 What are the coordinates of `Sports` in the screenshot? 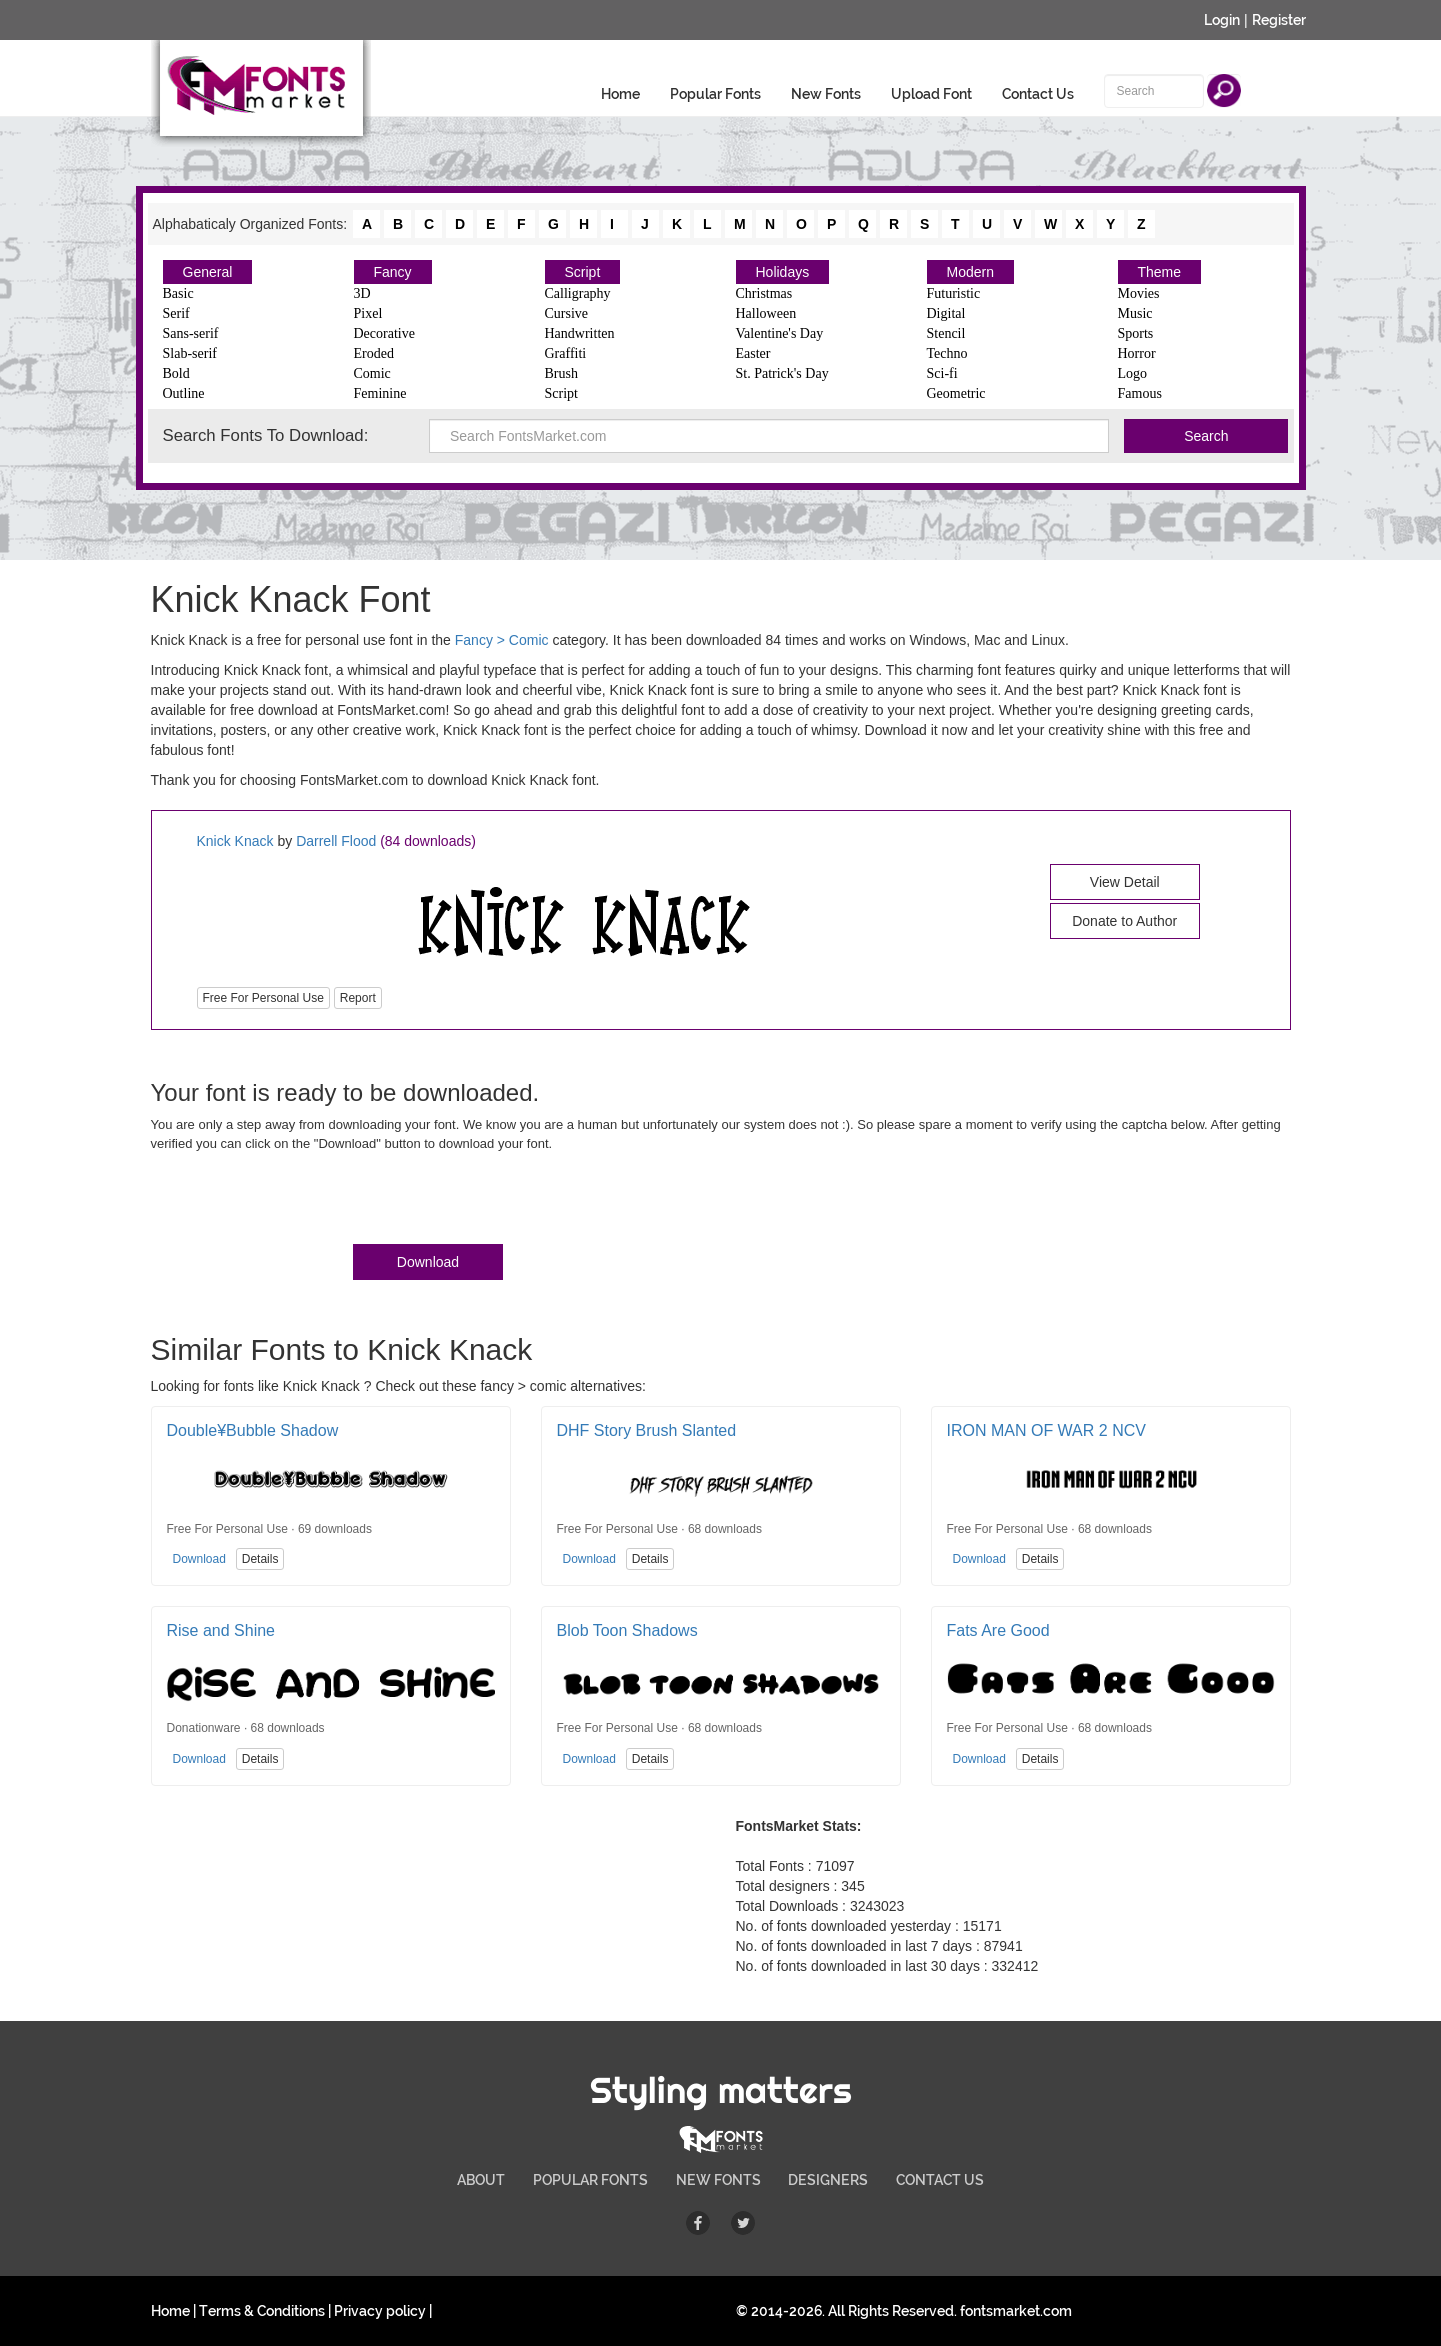 It's located at (1136, 333).